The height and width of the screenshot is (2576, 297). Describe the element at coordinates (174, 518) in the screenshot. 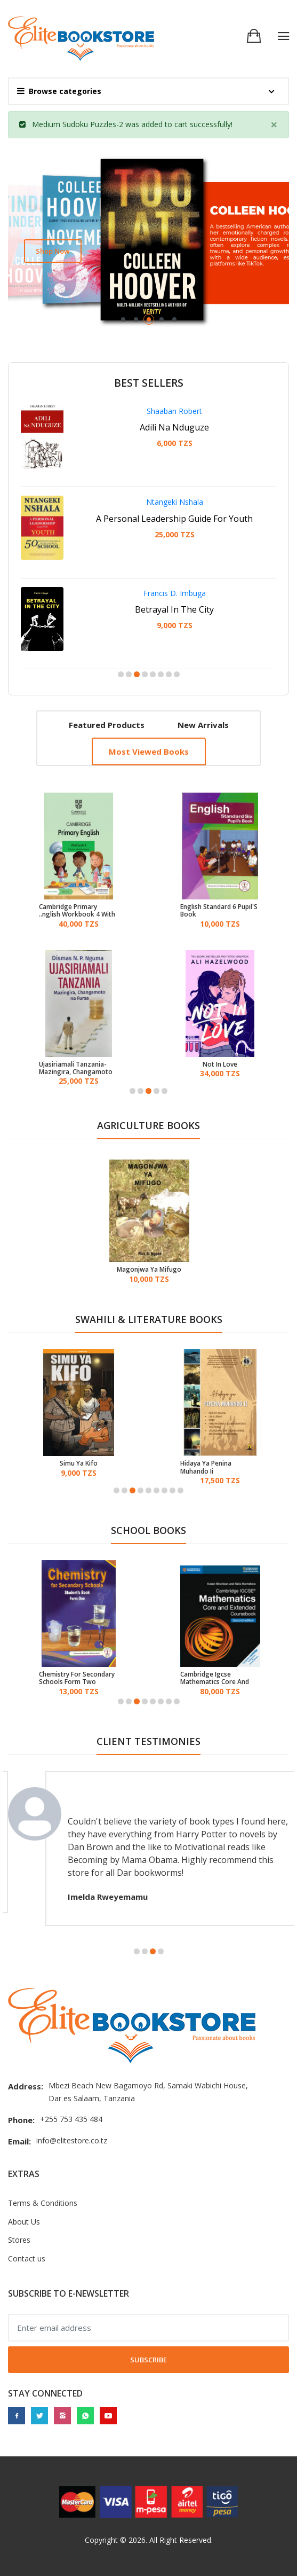

I see `A Personal Leadership Guide For Youth` at that location.